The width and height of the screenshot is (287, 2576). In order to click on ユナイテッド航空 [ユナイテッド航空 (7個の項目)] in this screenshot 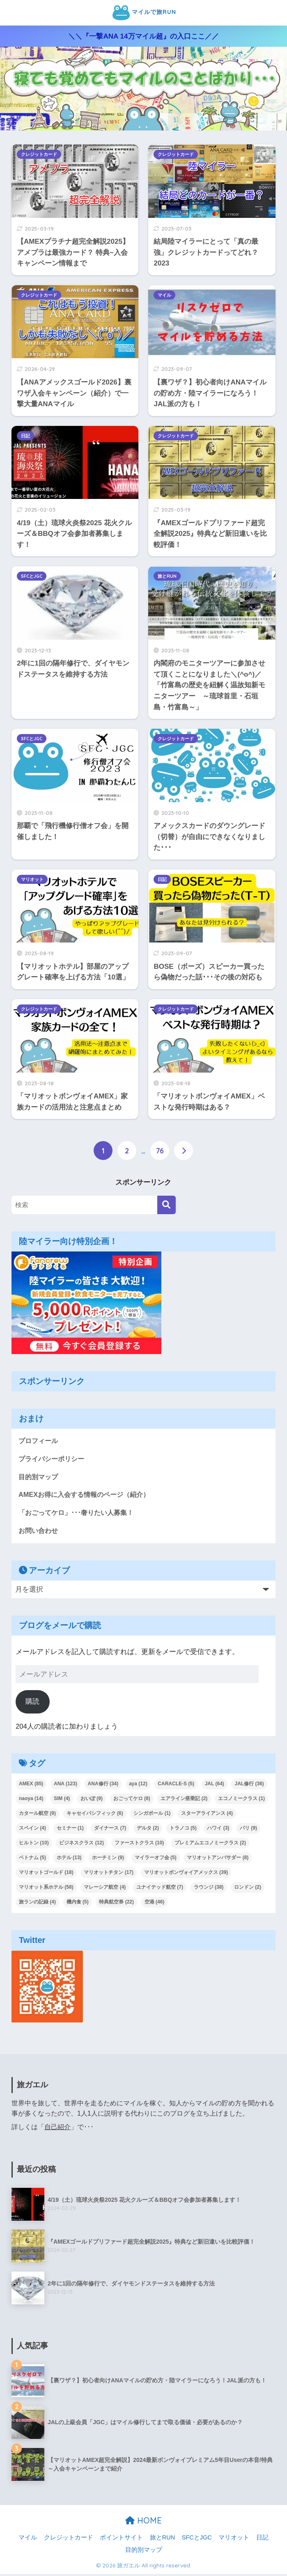, I will do `click(159, 1889)`.